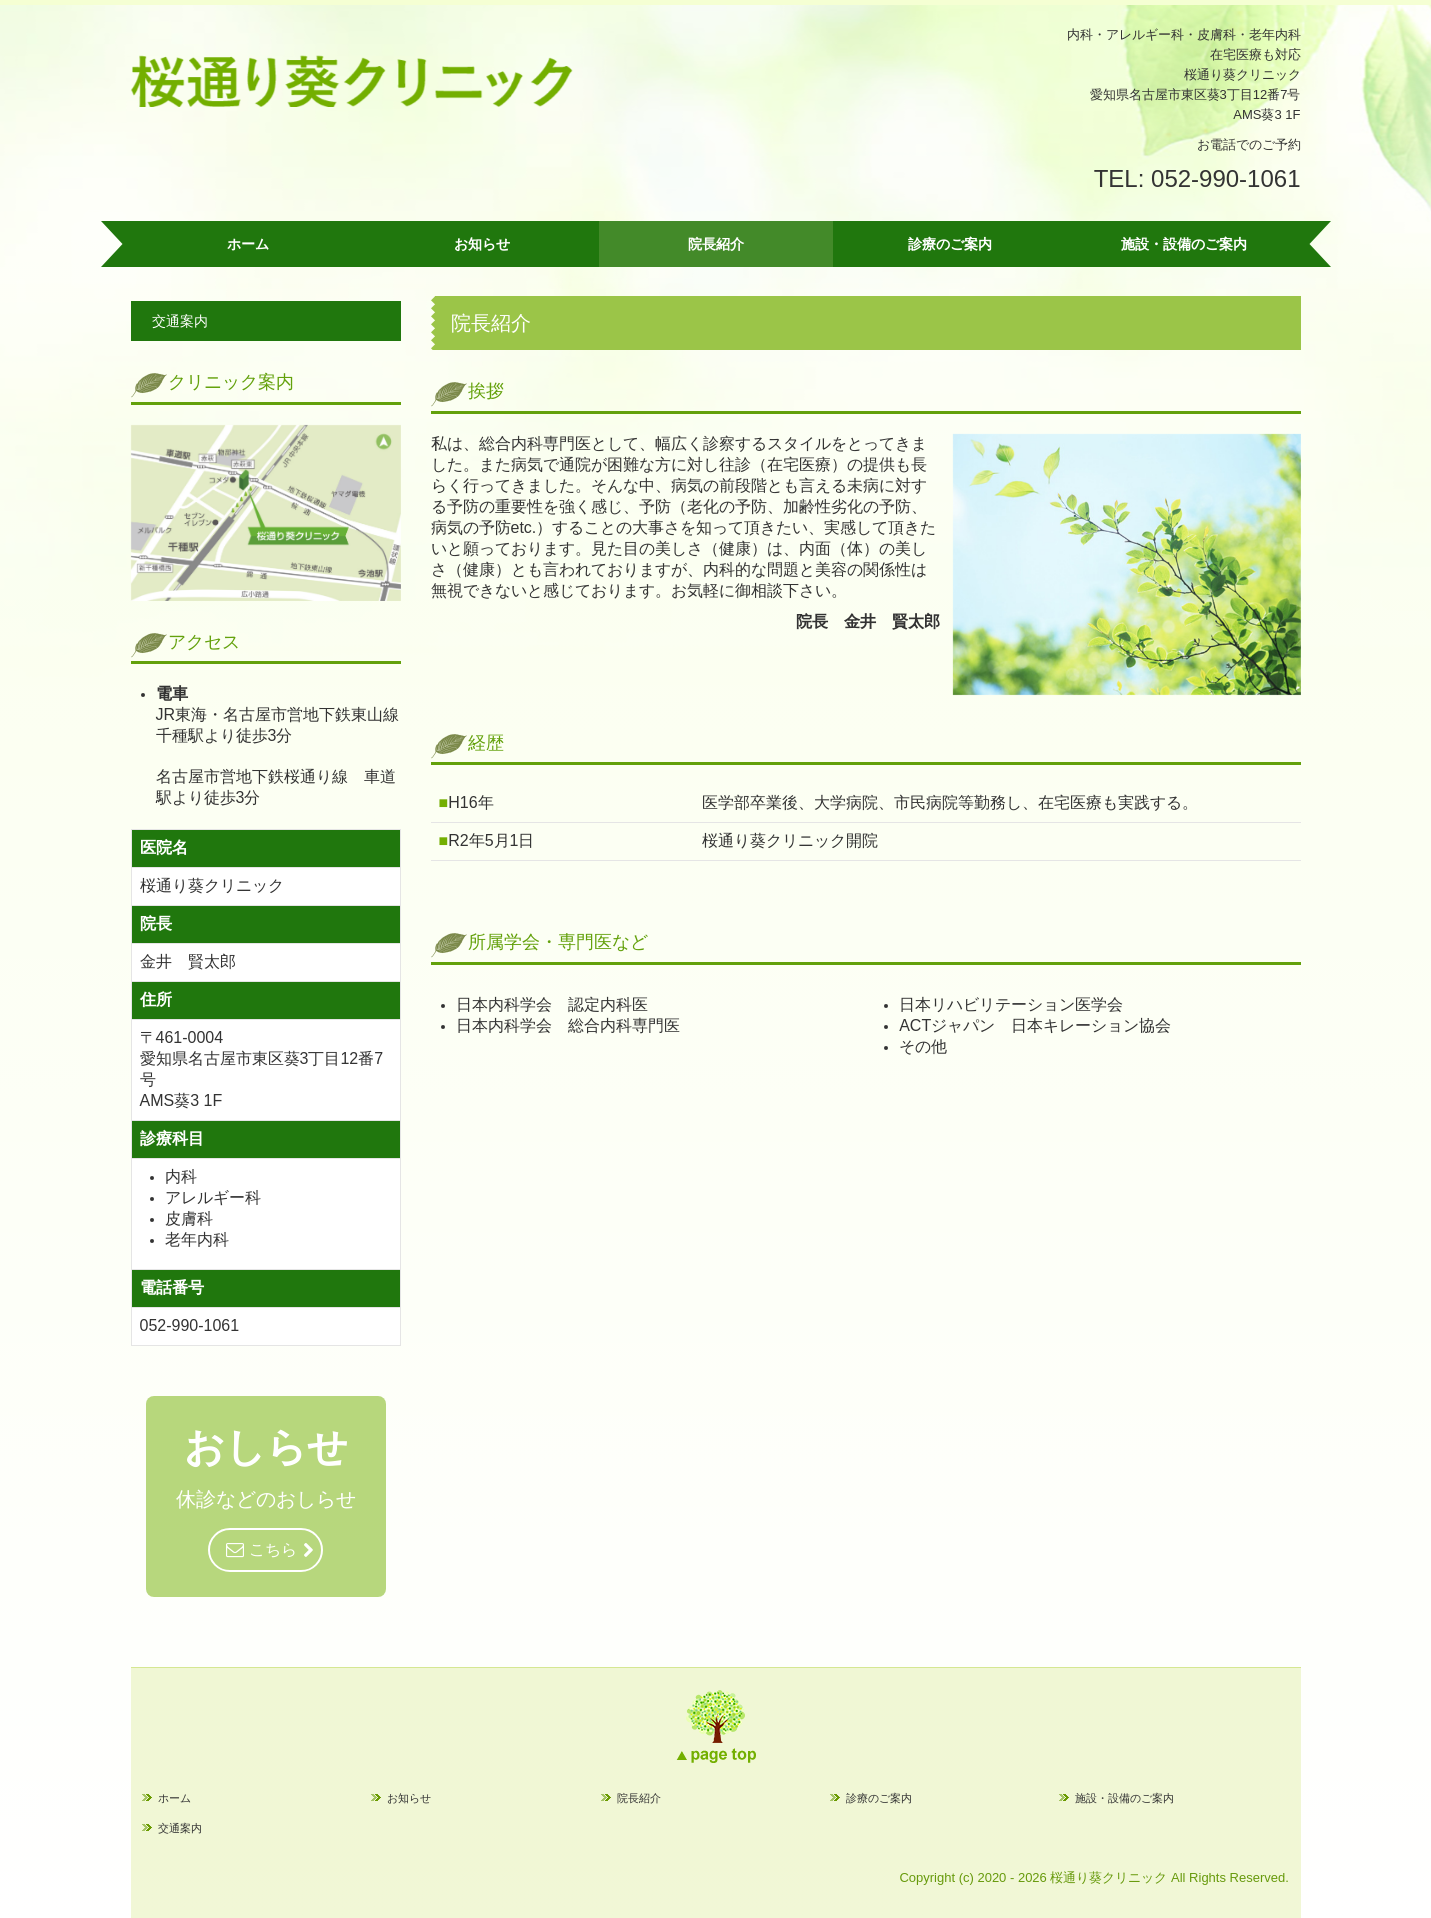 The width and height of the screenshot is (1431, 1918). Describe the element at coordinates (950, 244) in the screenshot. I see `診療のご案内` at that location.